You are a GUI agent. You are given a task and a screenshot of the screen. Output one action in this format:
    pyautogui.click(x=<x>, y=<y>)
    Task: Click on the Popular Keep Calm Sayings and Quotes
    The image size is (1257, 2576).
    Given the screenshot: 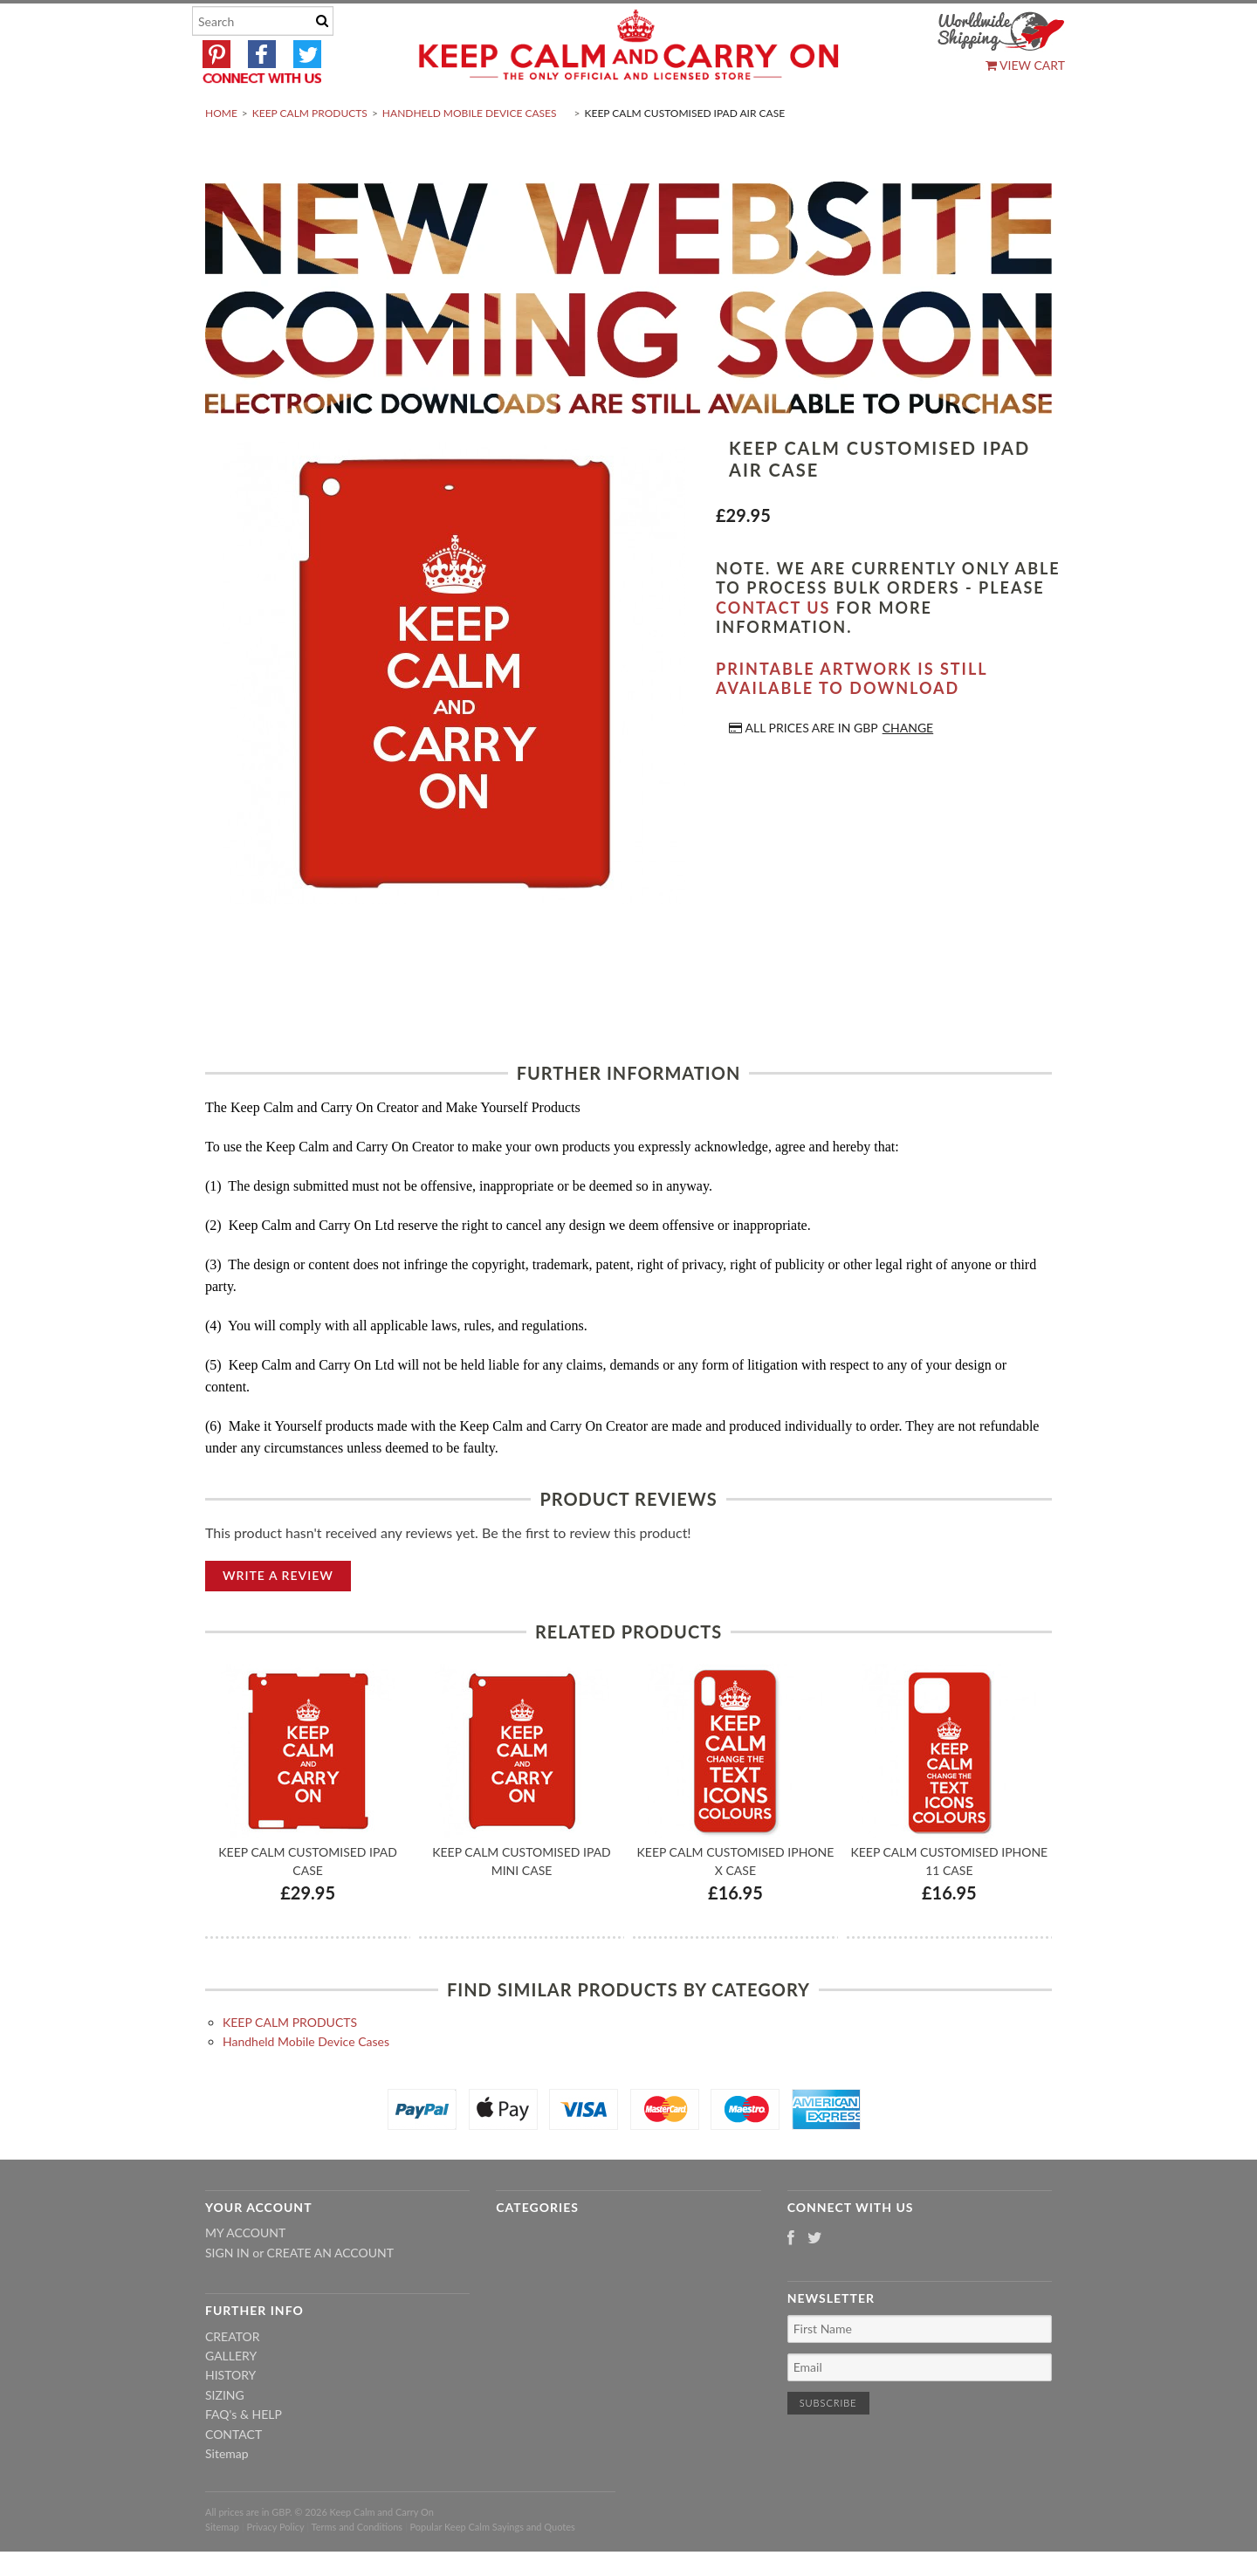 What is the action you would take?
    pyautogui.click(x=492, y=2567)
    